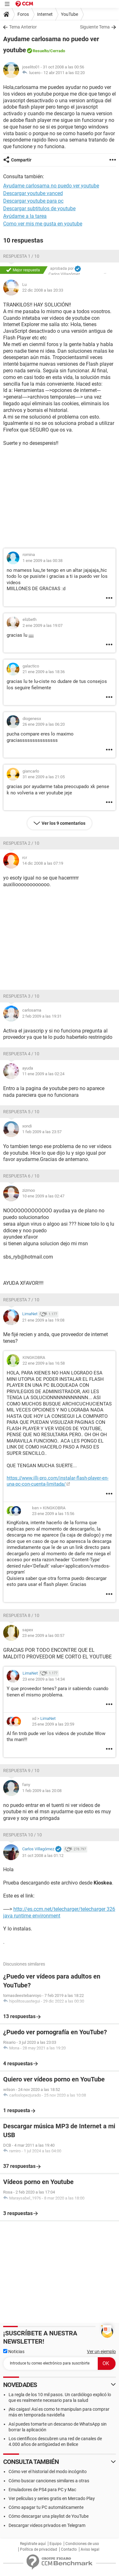 This screenshot has width=119, height=2576. I want to click on Compartir, so click(21, 159).